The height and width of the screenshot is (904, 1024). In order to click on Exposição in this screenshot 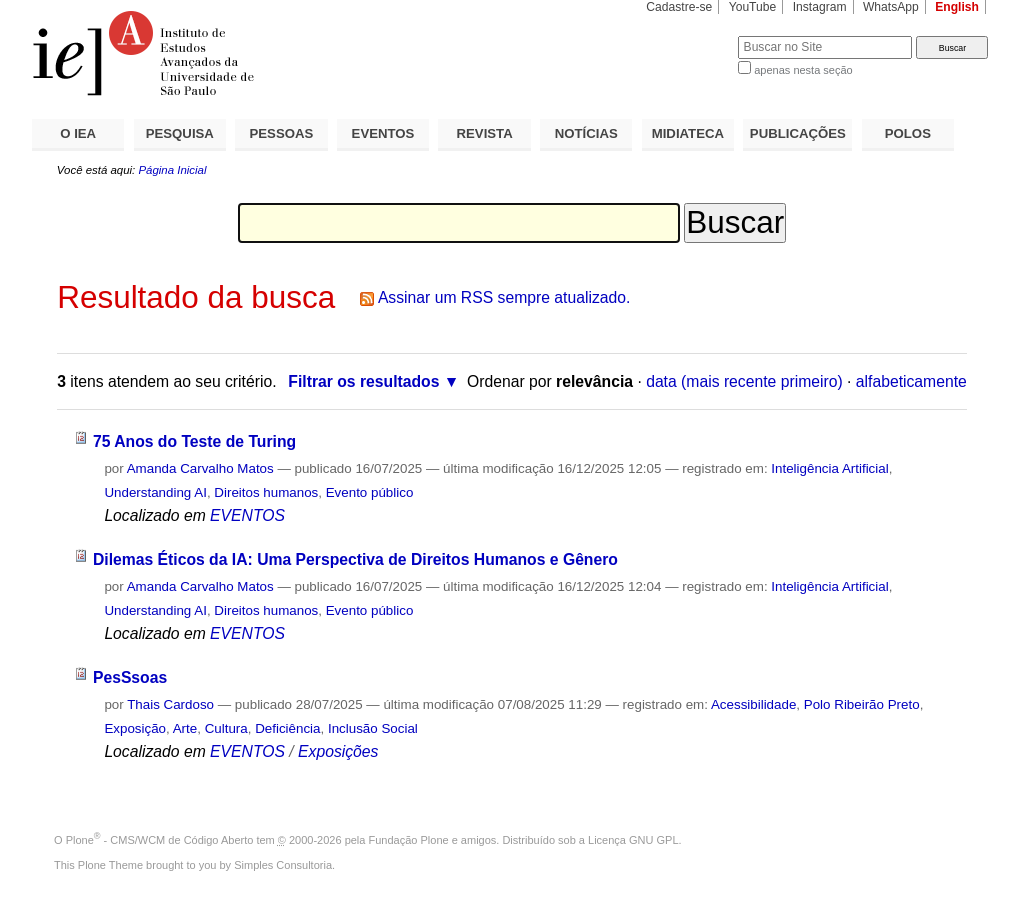, I will do `click(135, 728)`.